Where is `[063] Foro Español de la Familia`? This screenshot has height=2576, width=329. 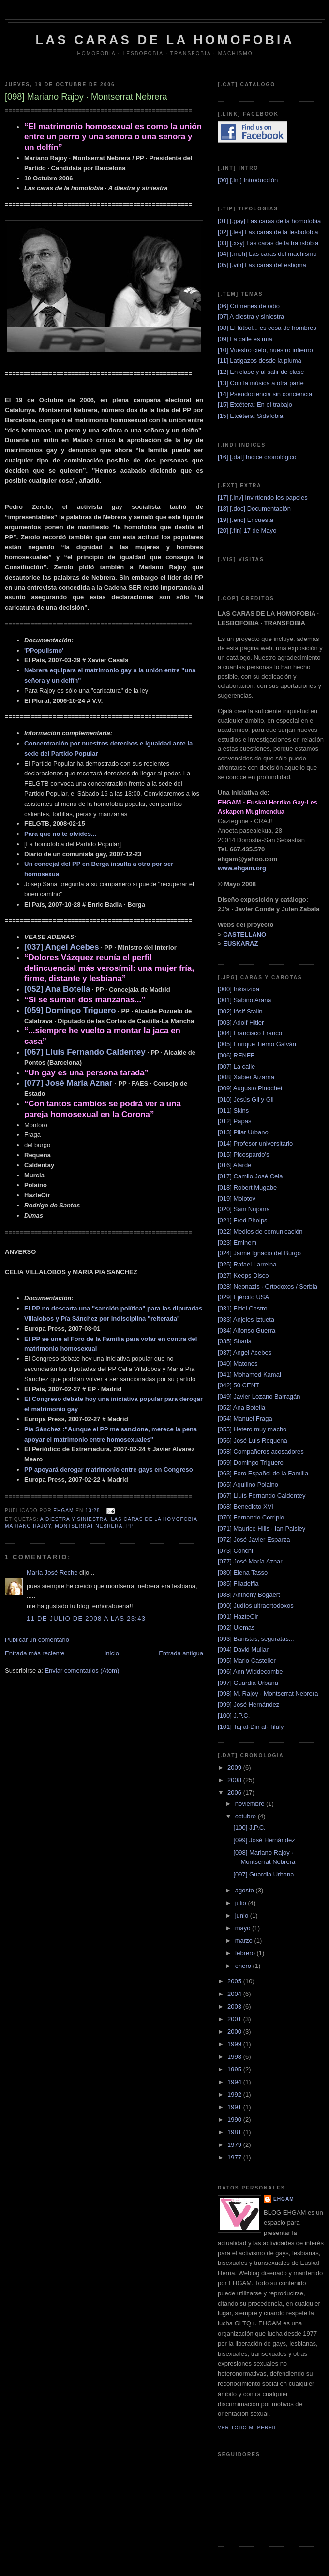 [063] Foro Español de la Familia is located at coordinates (263, 1473).